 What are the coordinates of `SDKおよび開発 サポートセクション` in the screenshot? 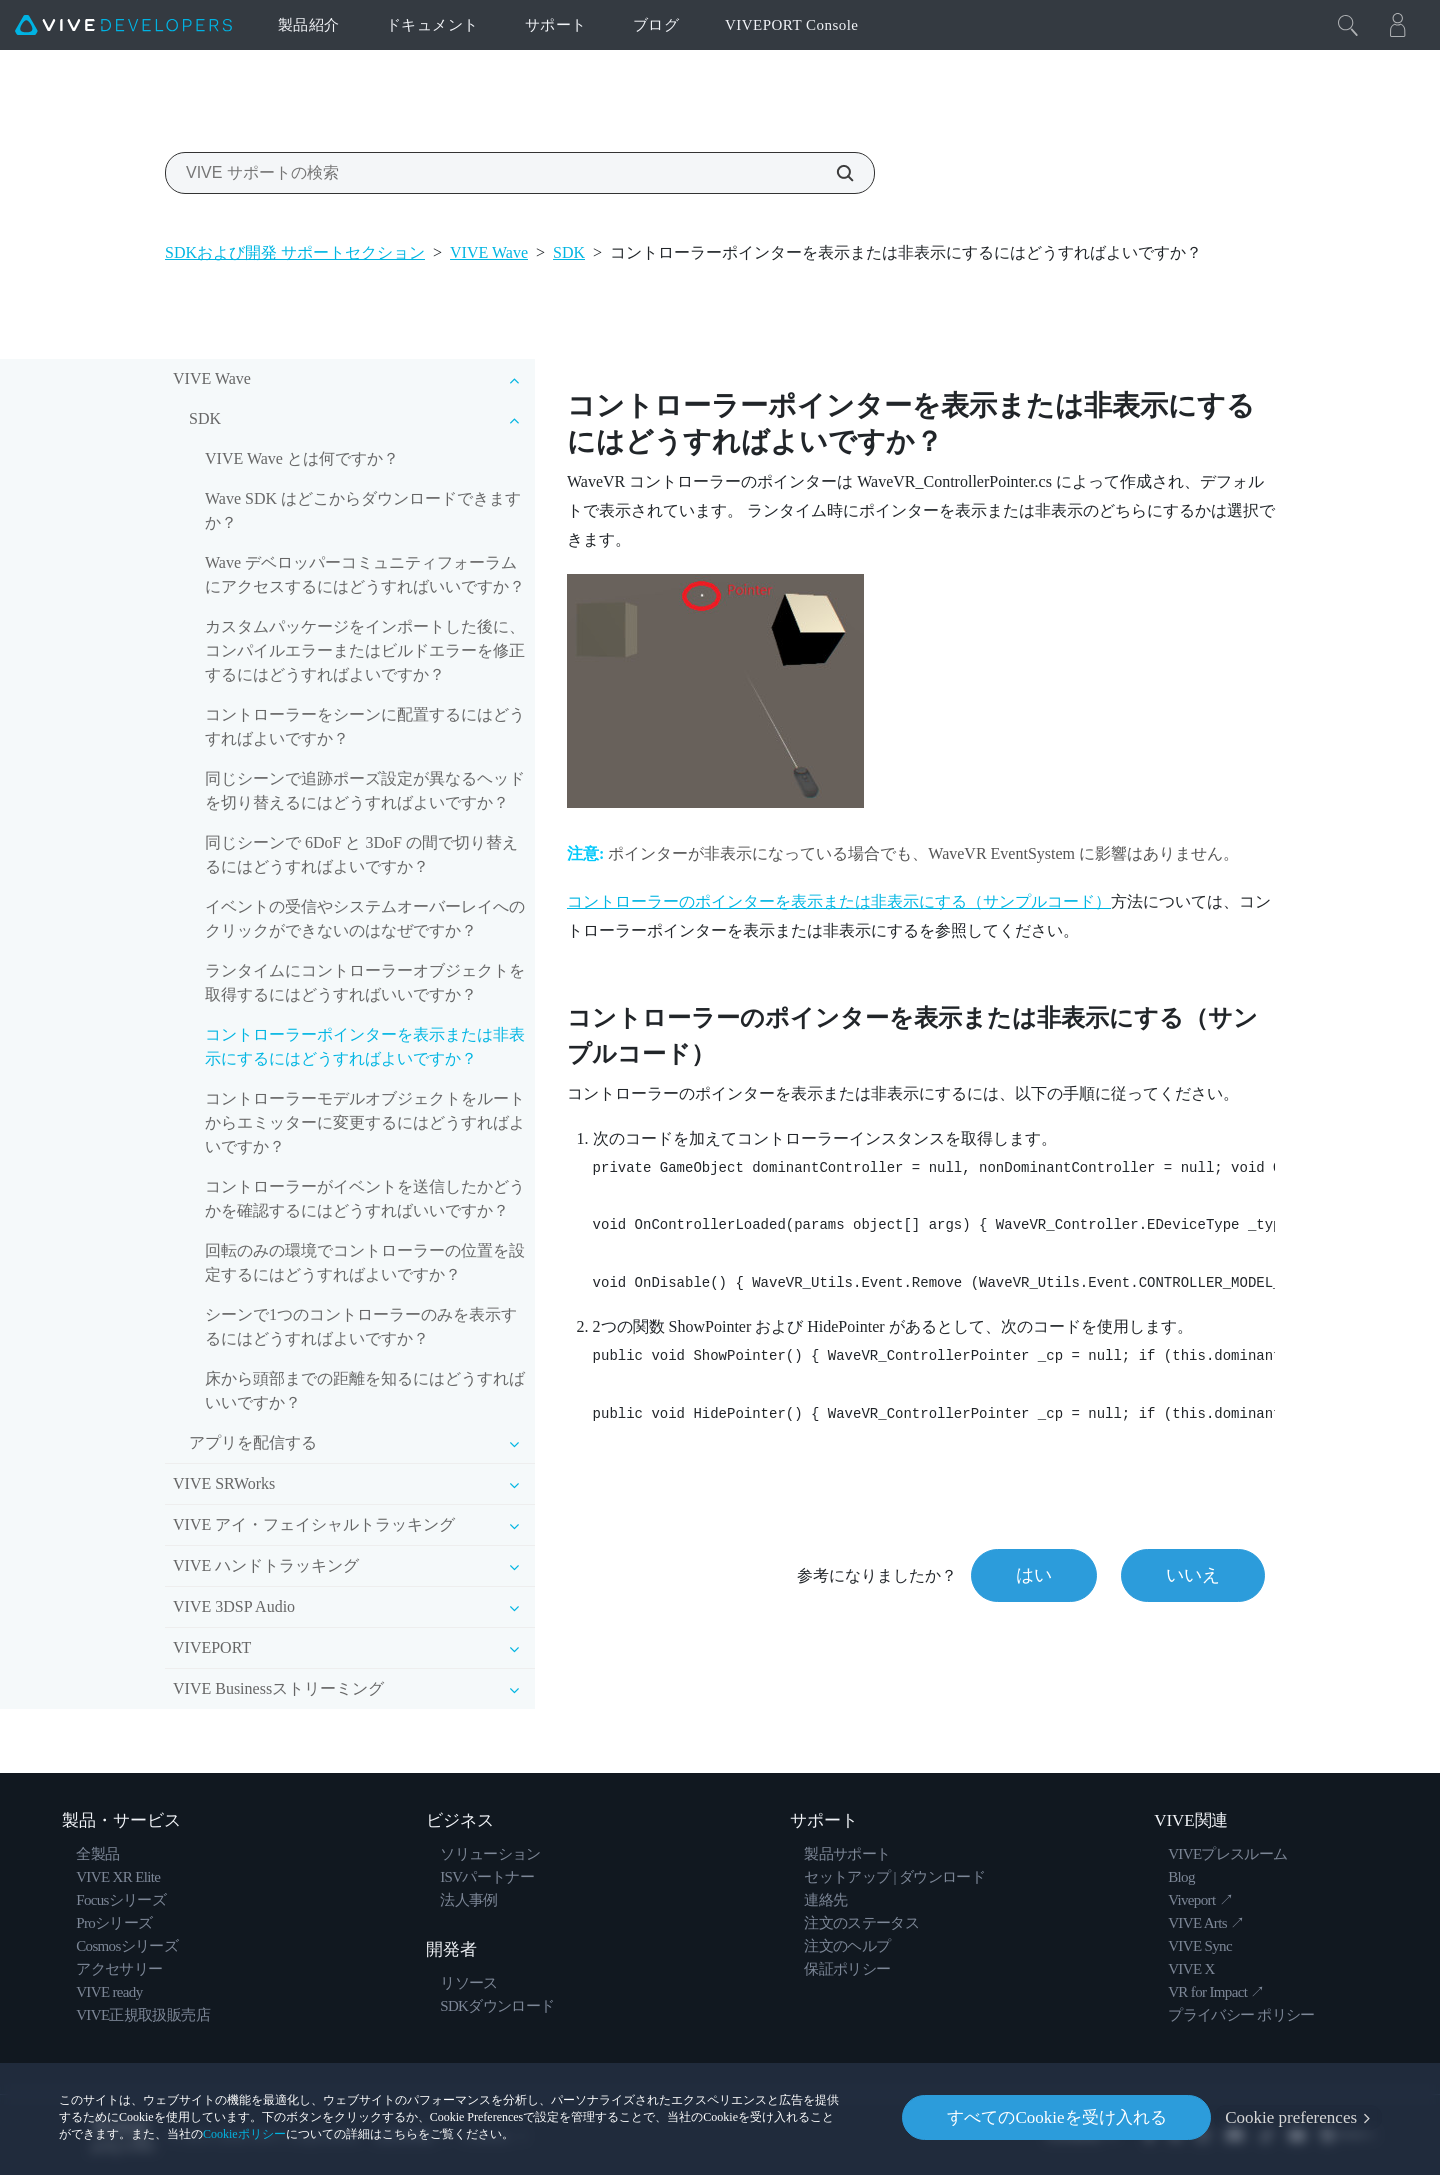 It's located at (295, 252).